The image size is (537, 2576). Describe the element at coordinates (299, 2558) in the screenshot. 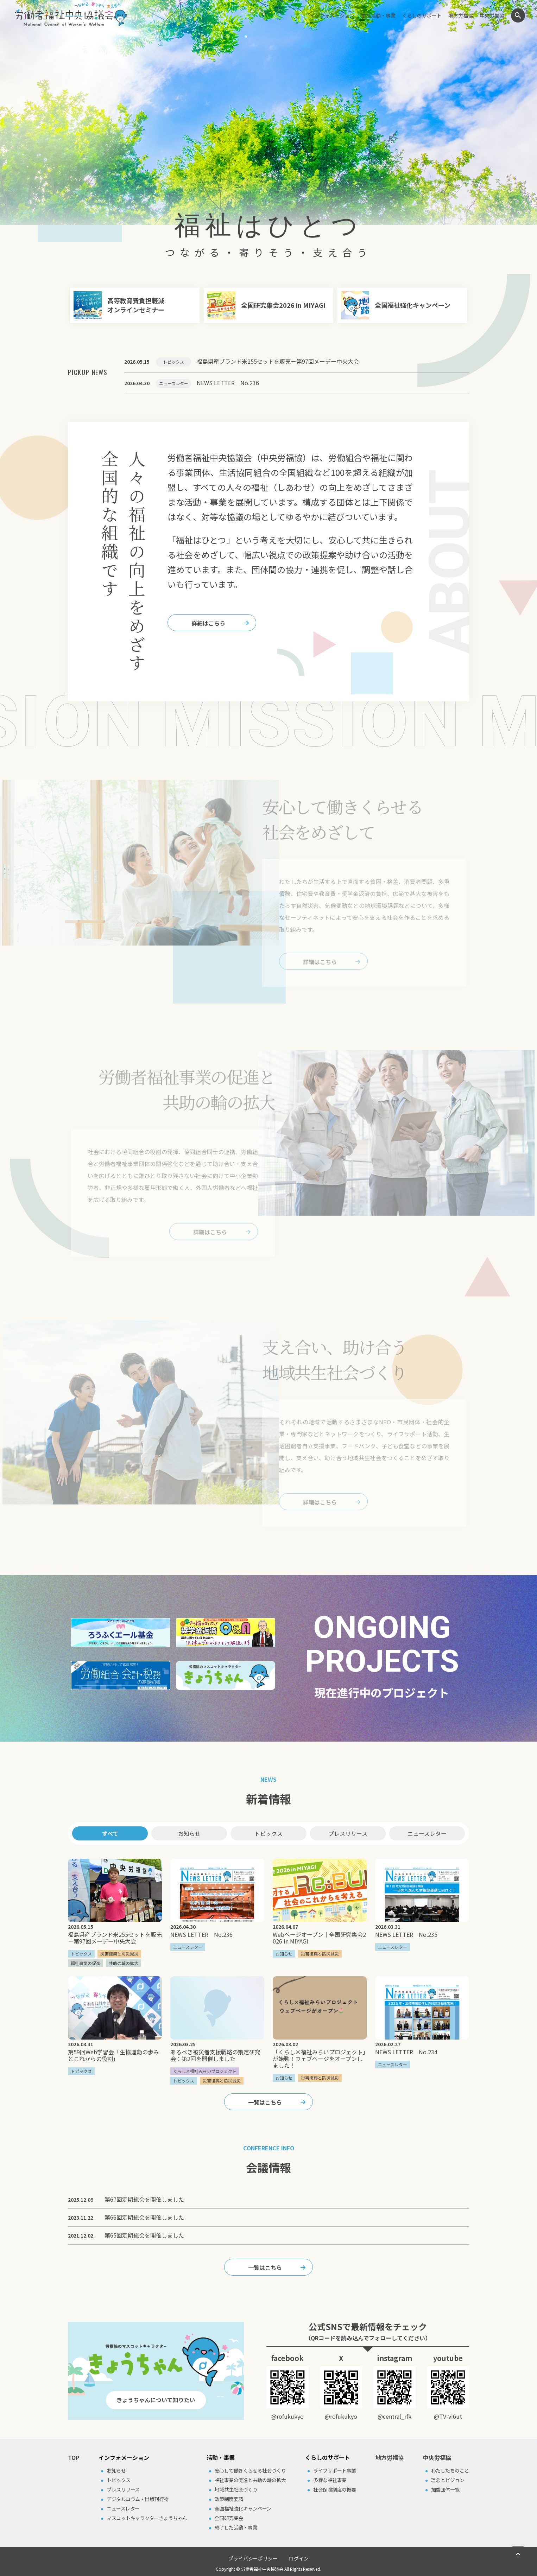

I see `ログイン` at that location.